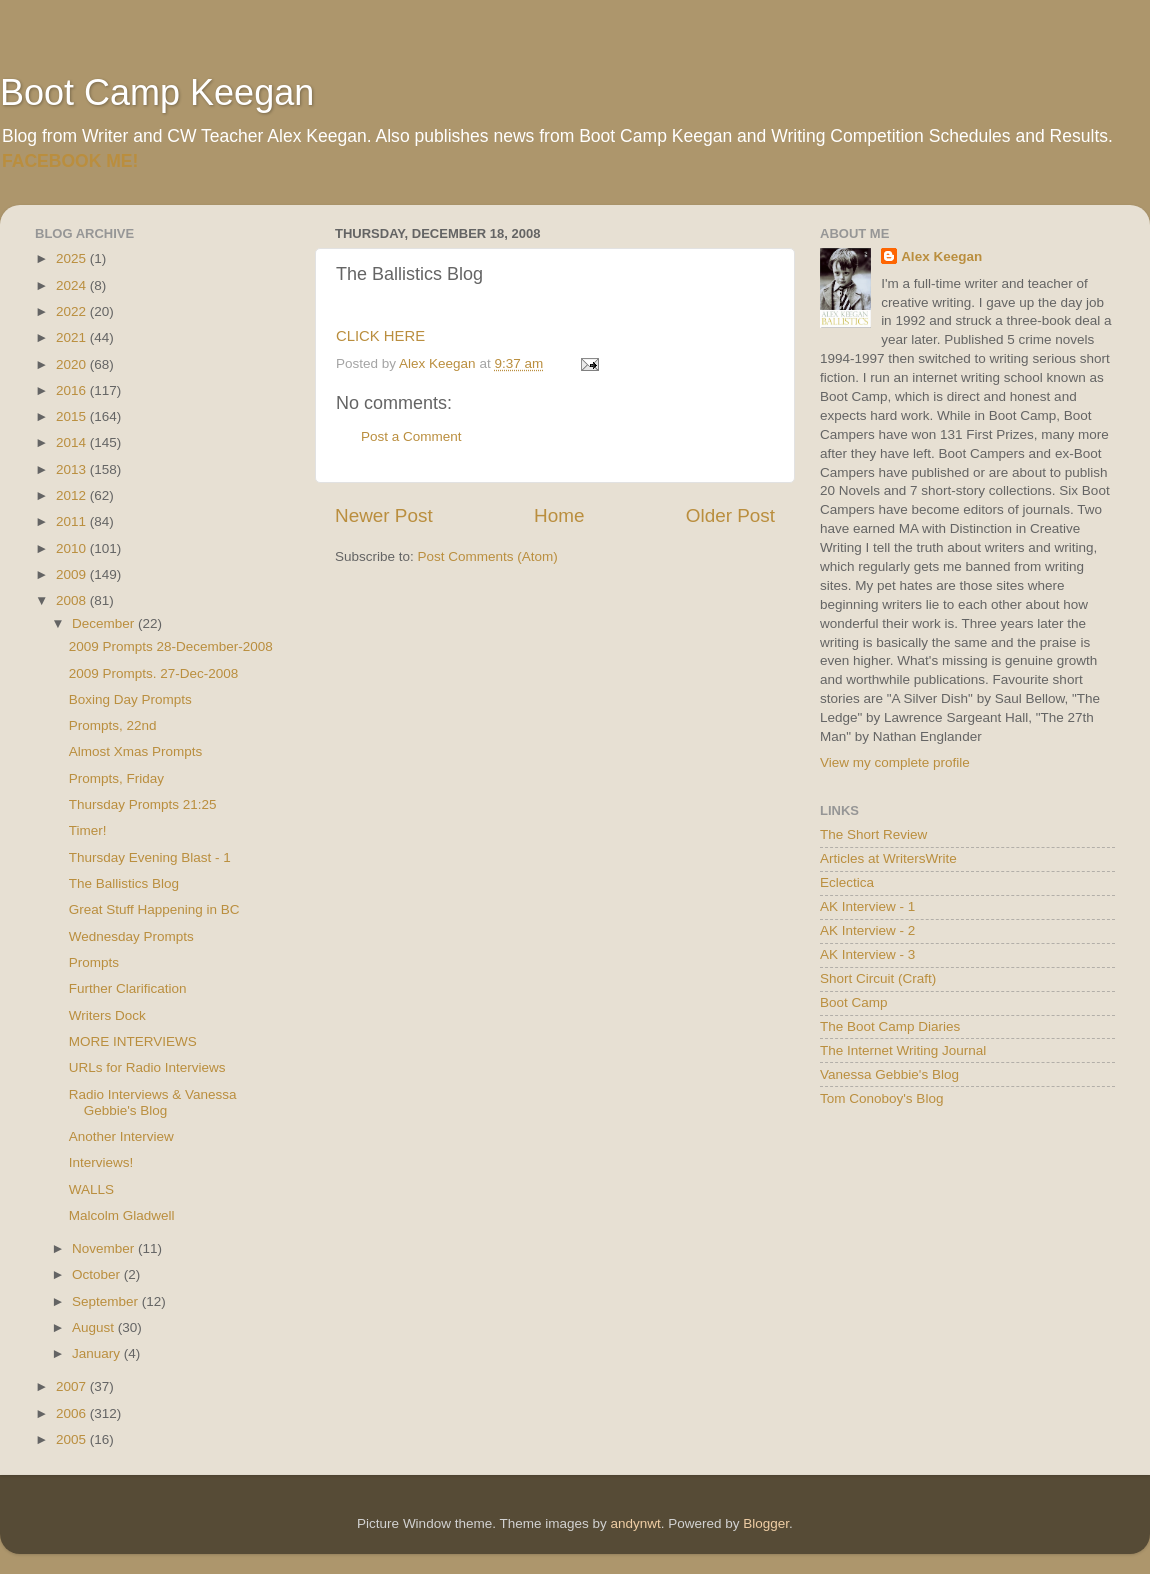 The image size is (1150, 1574). Describe the element at coordinates (888, 858) in the screenshot. I see `Articles at WritersWrite` at that location.